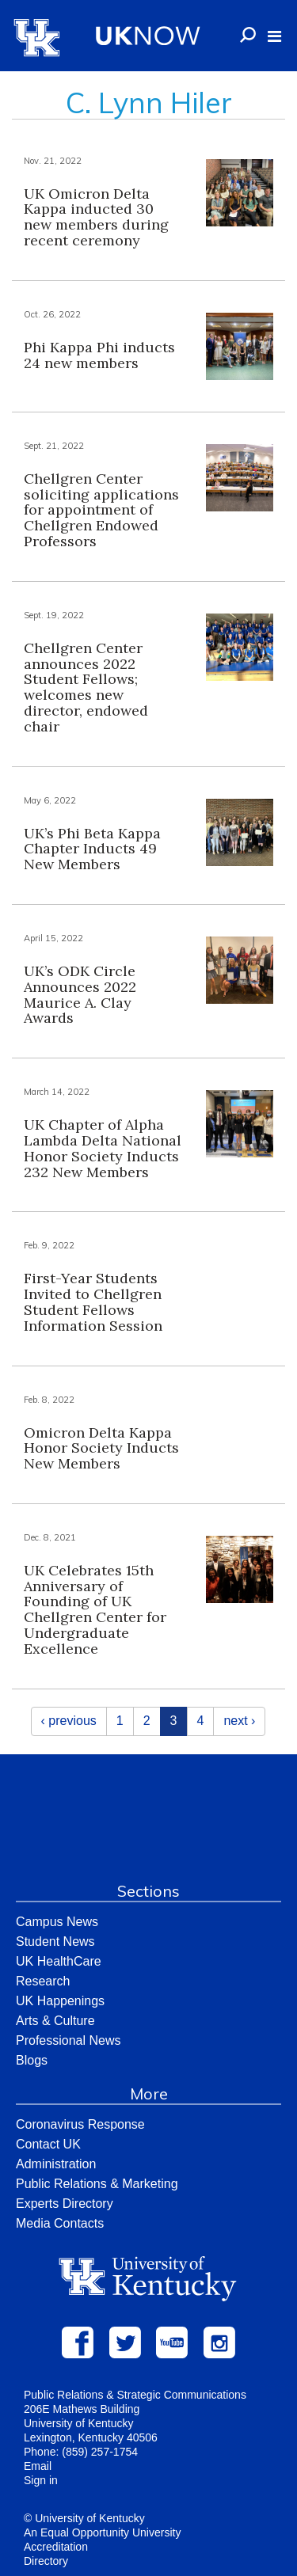  Describe the element at coordinates (102, 1147) in the screenshot. I see `UK Chapter of Alpha Lambda Delta National Honor Society Inducts 232 New Members` at that location.